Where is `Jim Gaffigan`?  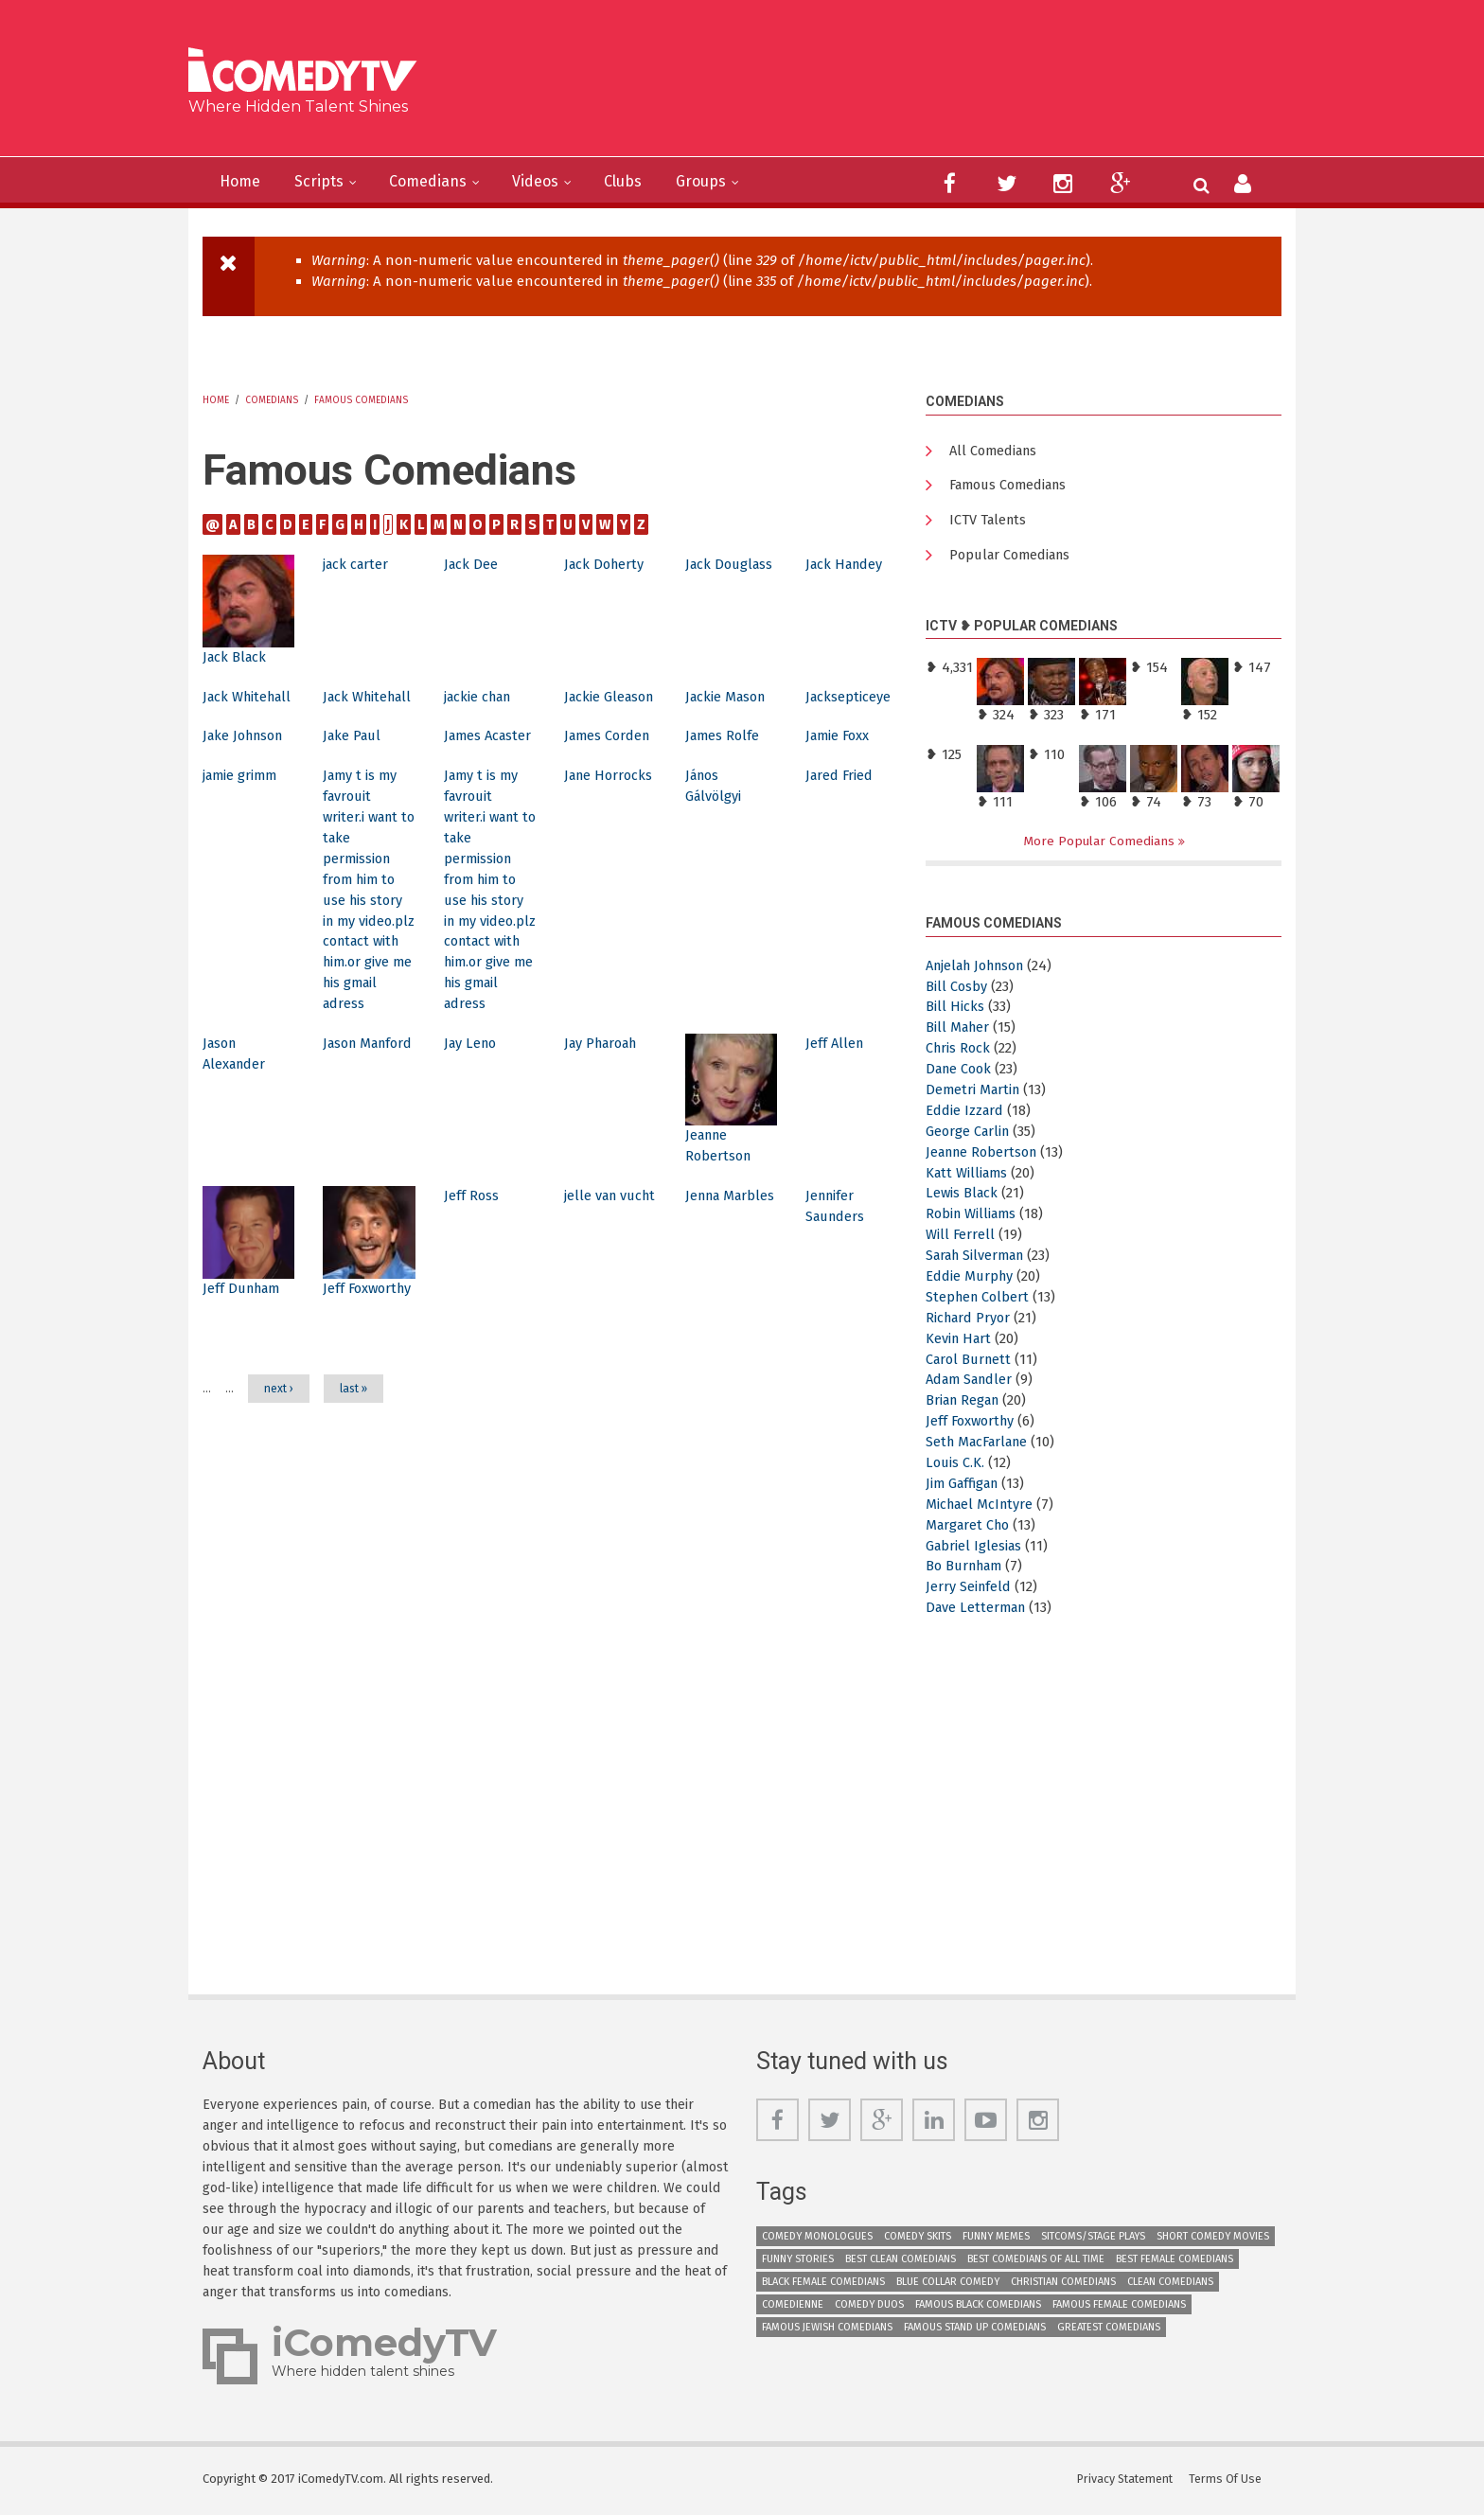
Jim Gaffigan is located at coordinates (965, 1487).